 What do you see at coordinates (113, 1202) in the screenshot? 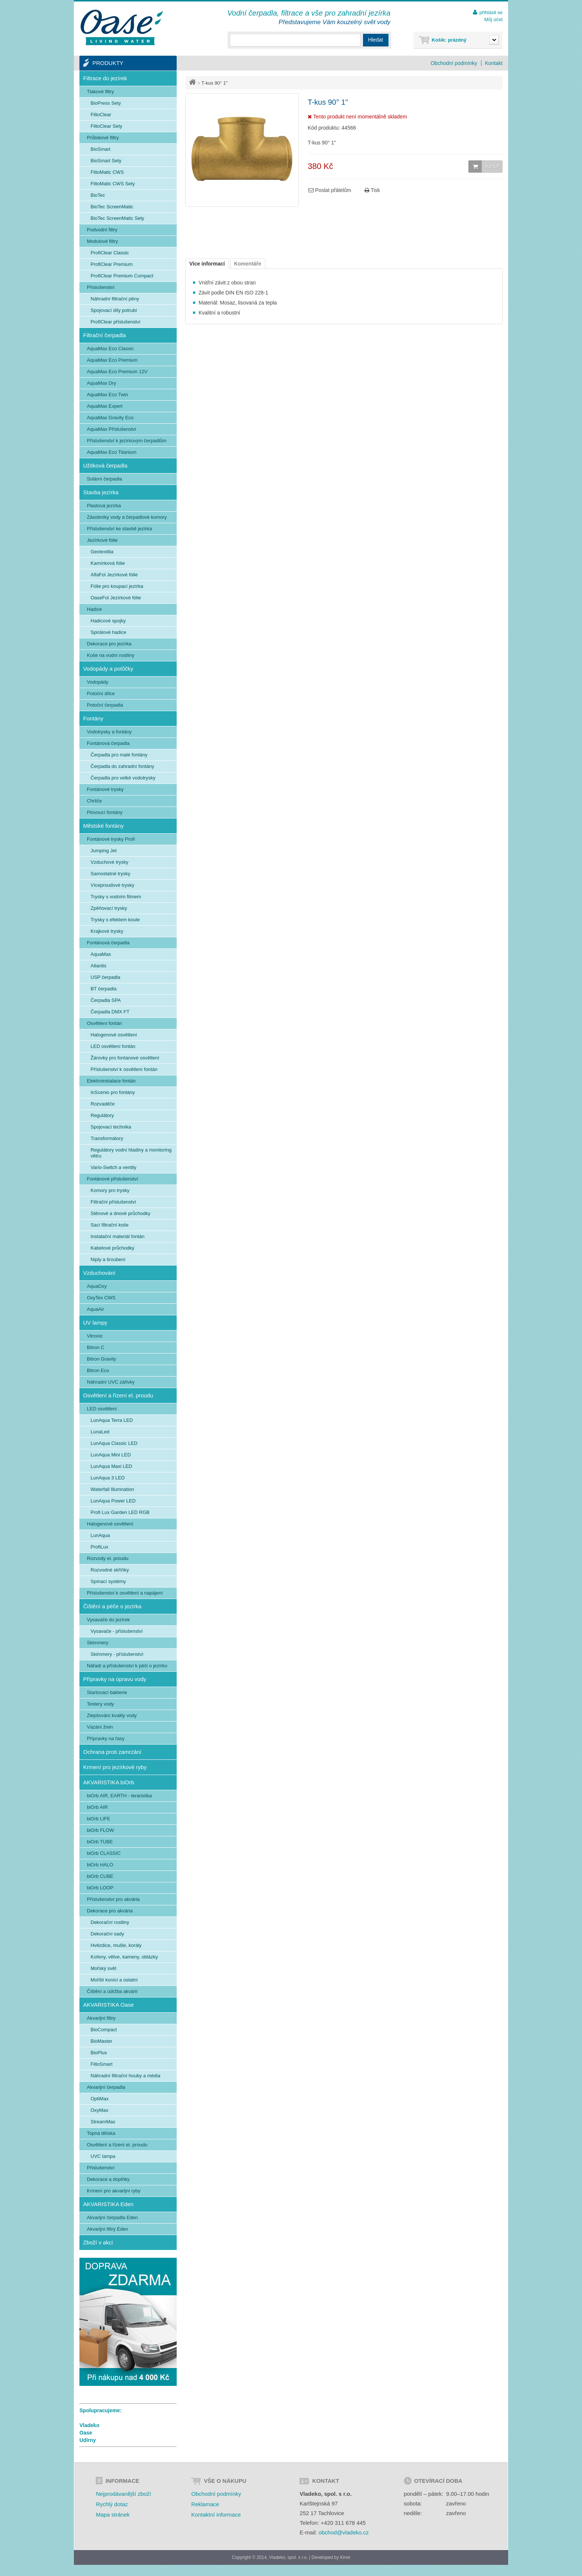
I see `Filtrační příslušenství` at bounding box center [113, 1202].